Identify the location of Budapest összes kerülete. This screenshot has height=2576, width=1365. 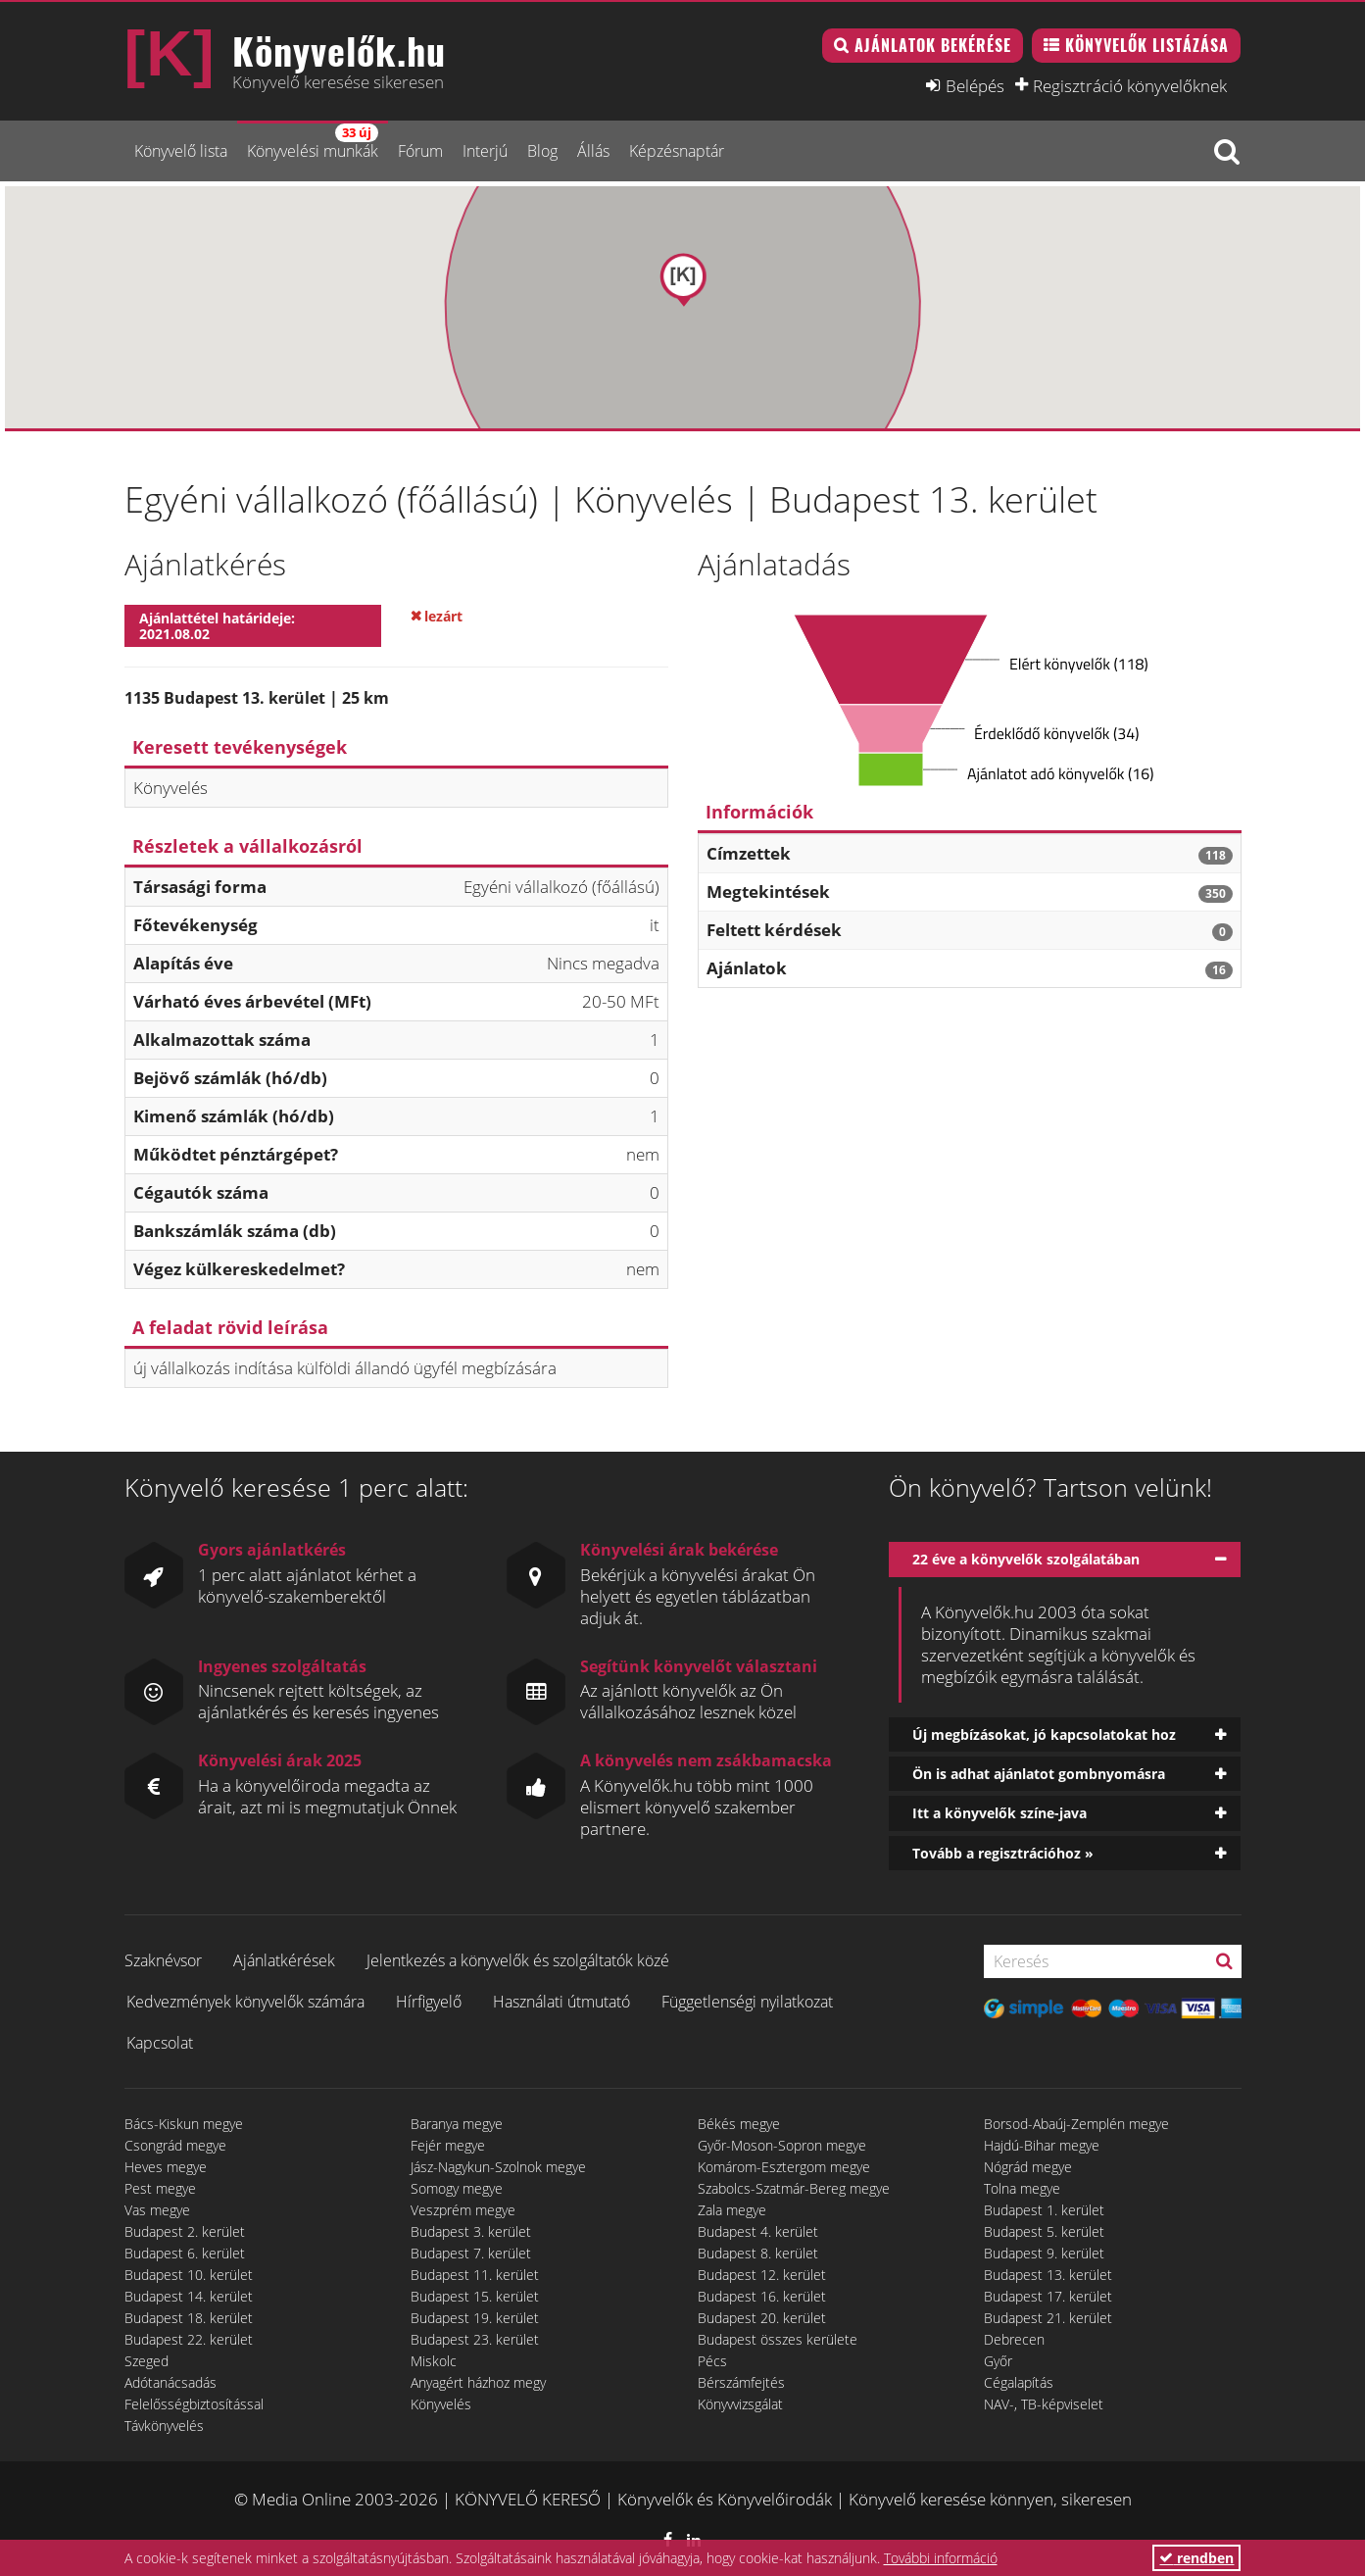
(777, 2339).